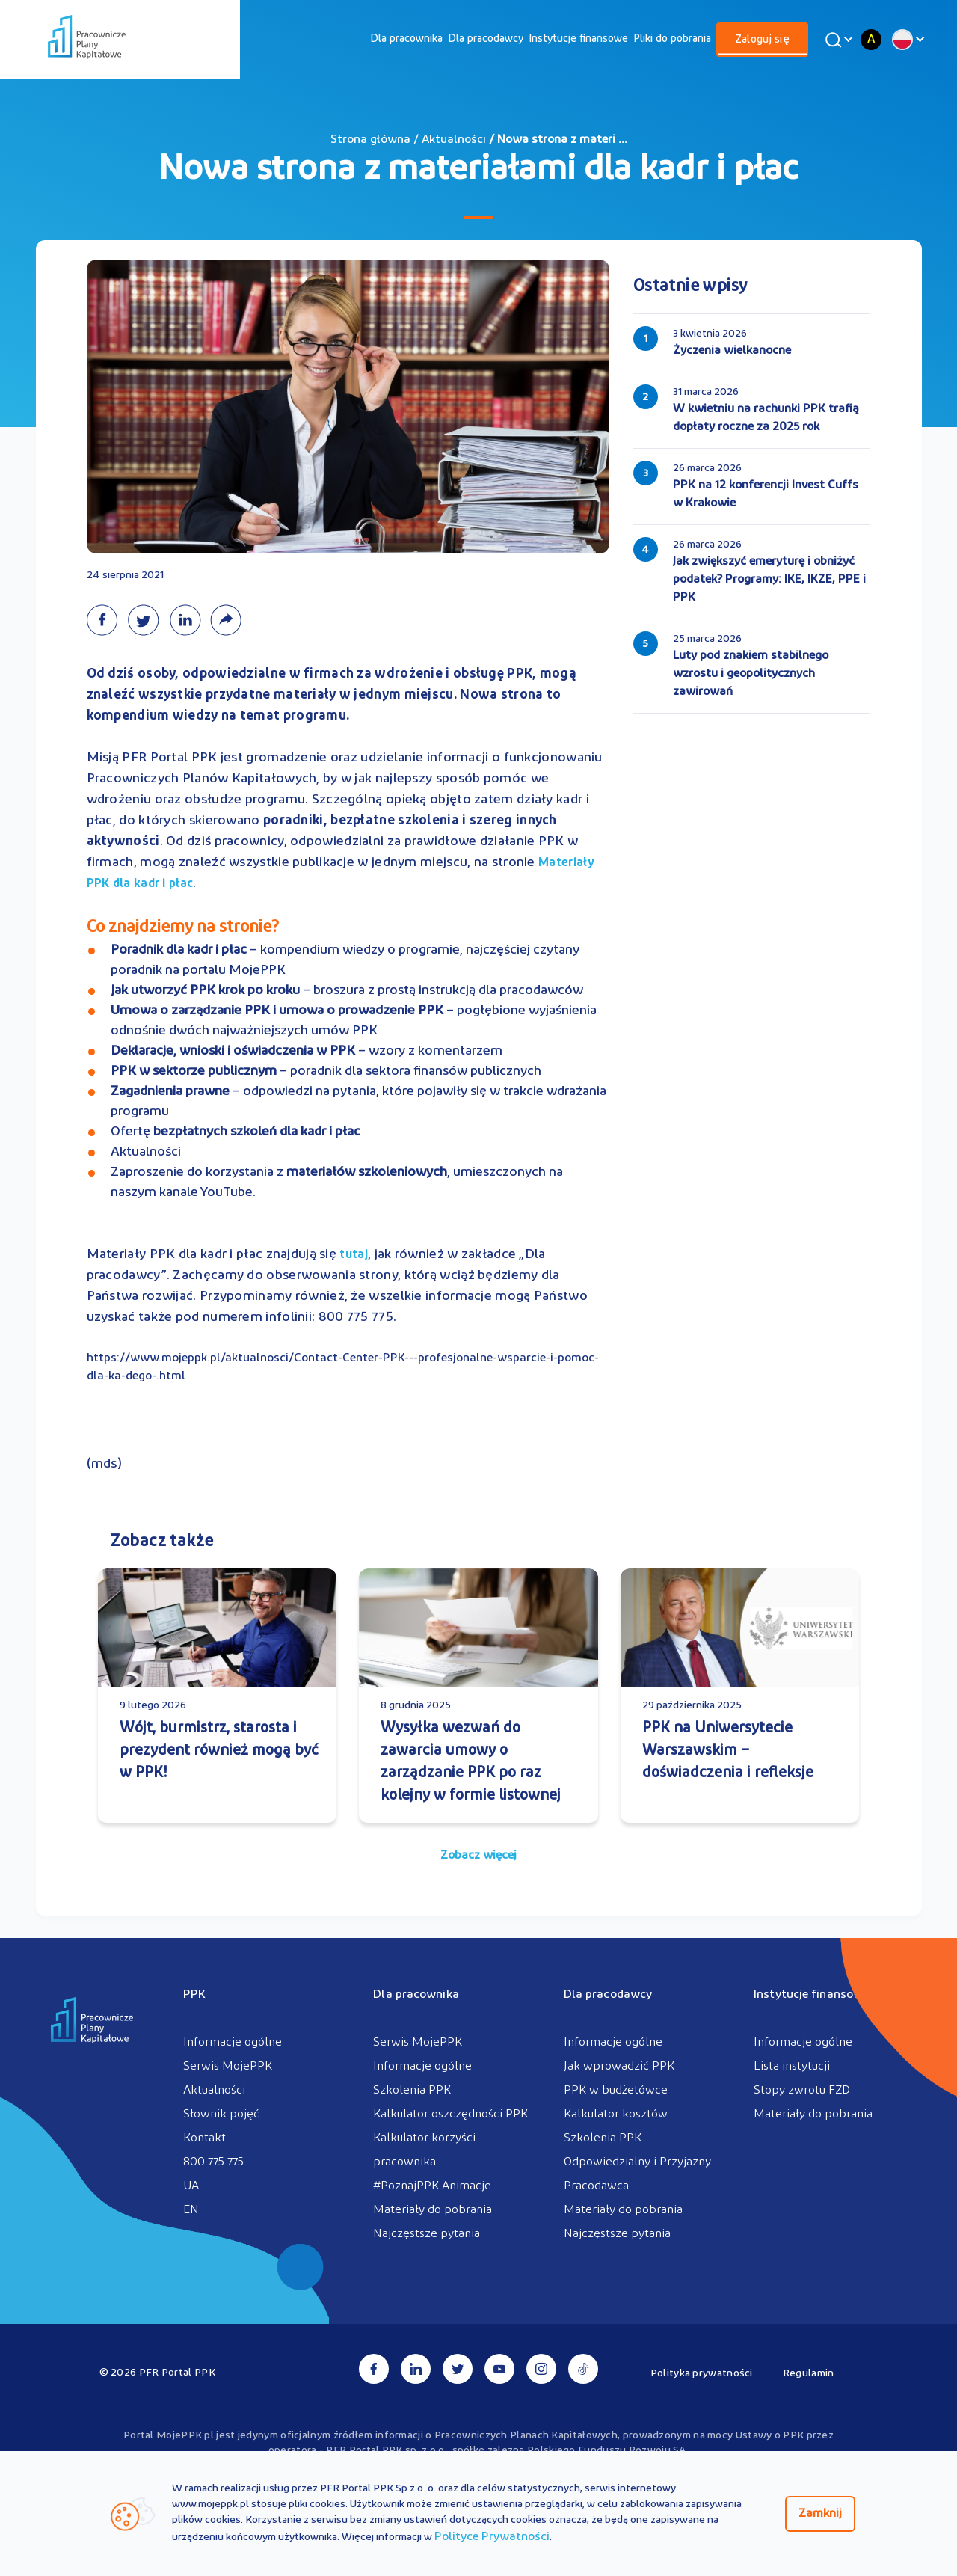 Image resolution: width=957 pixels, height=2576 pixels. Describe the element at coordinates (232, 2043) in the screenshot. I see `Informacje ogólne [menuitem]` at that location.